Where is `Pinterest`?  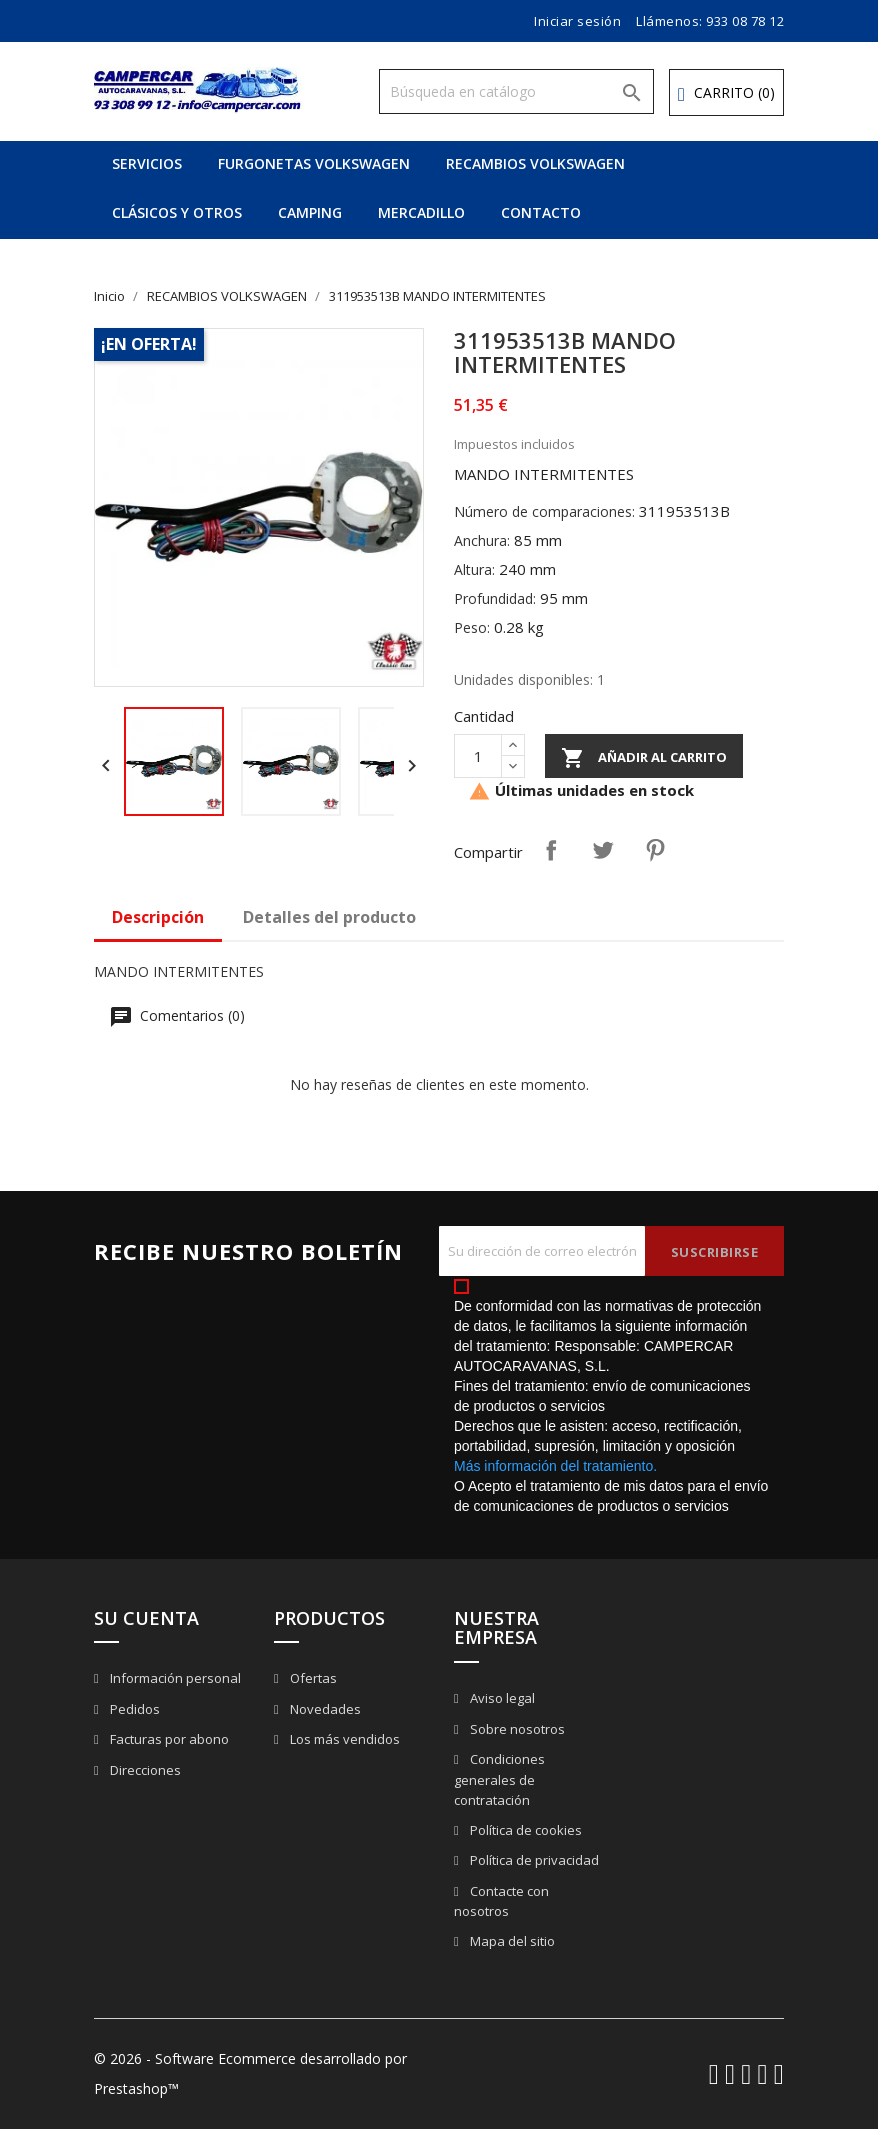
Pinterest is located at coordinates (655, 850).